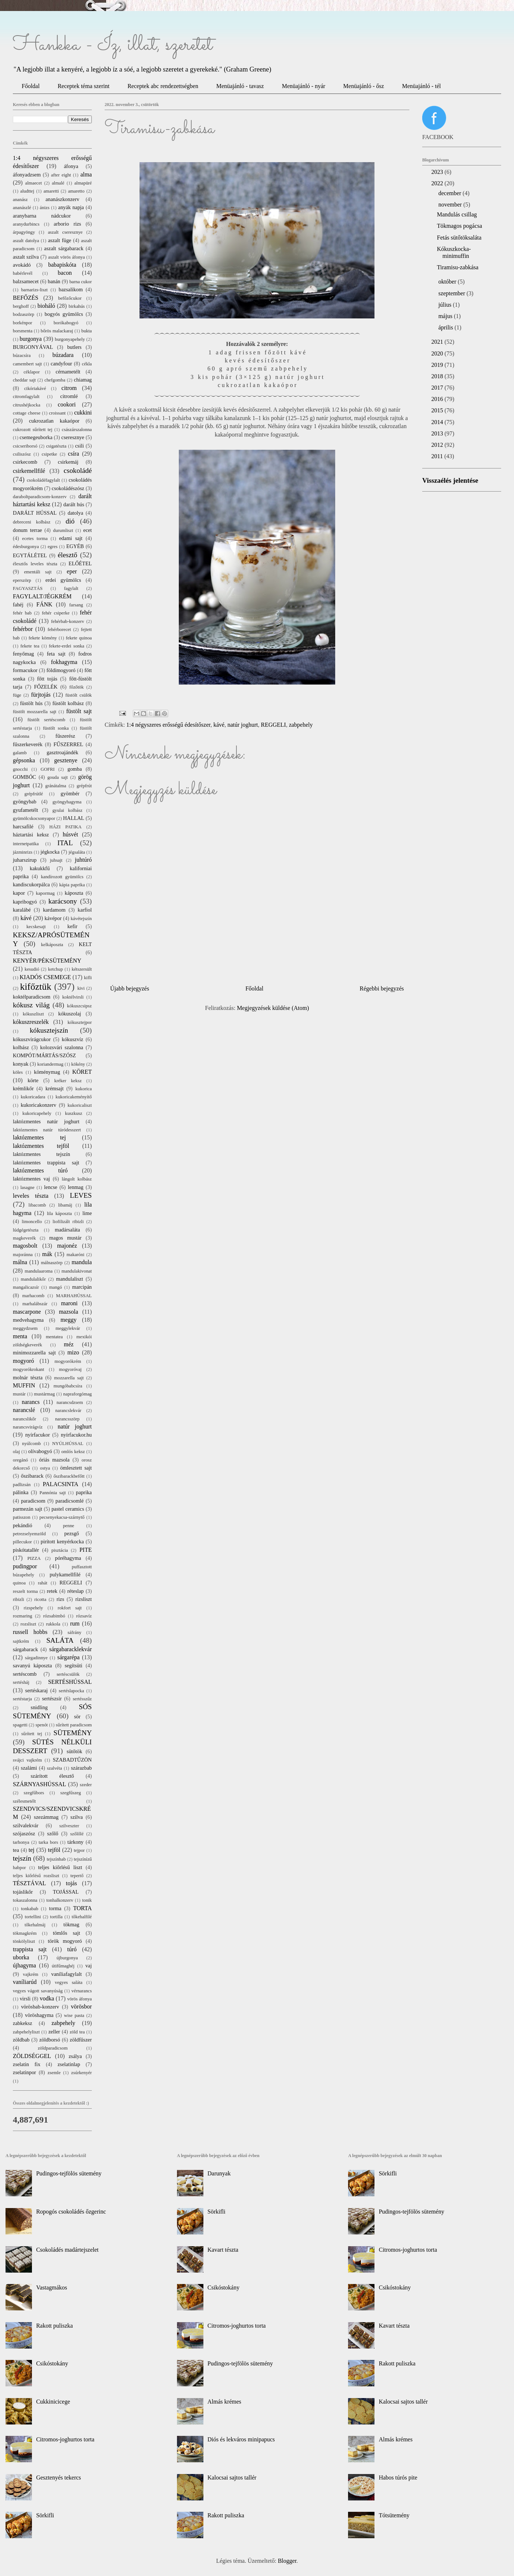 The width and height of the screenshot is (514, 2576). Describe the element at coordinates (54, 421) in the screenshot. I see `cukrozatlan kakaópor` at that location.